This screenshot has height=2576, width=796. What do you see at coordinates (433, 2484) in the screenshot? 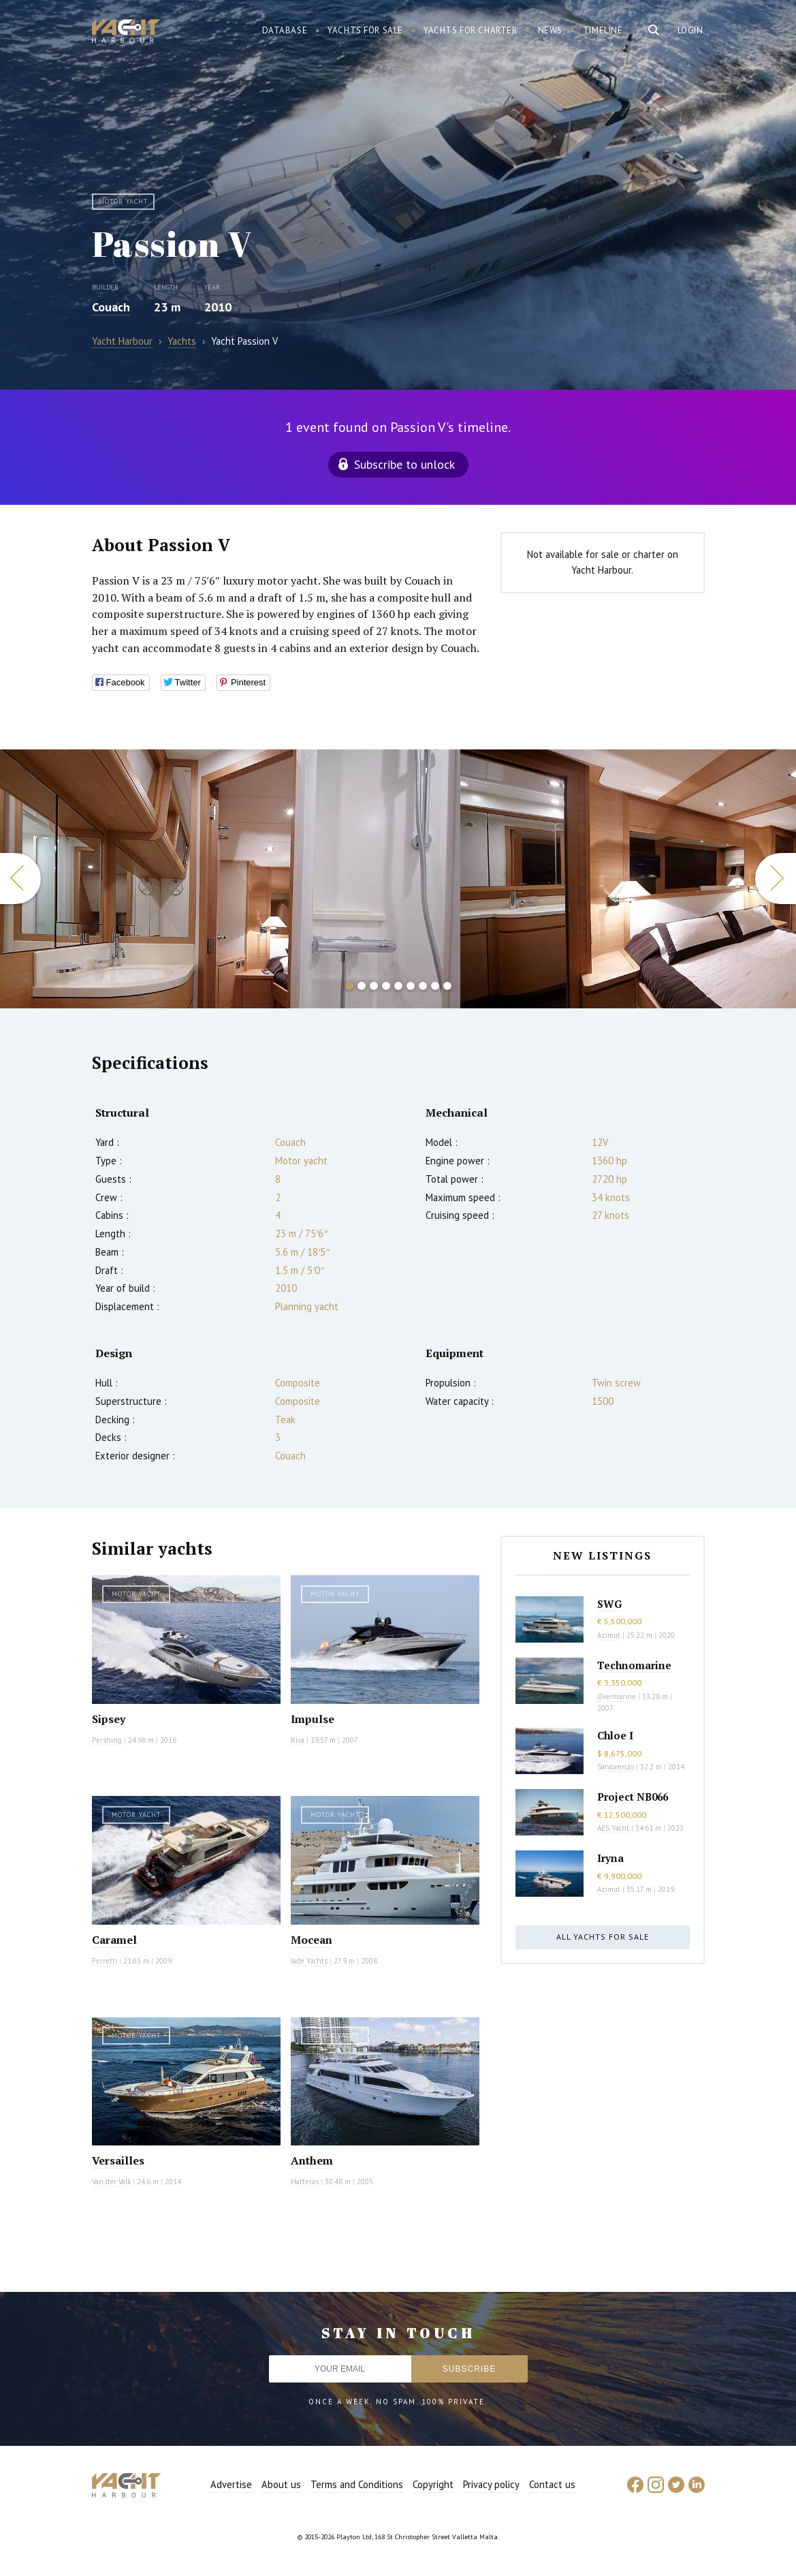
I see `Copyright` at bounding box center [433, 2484].